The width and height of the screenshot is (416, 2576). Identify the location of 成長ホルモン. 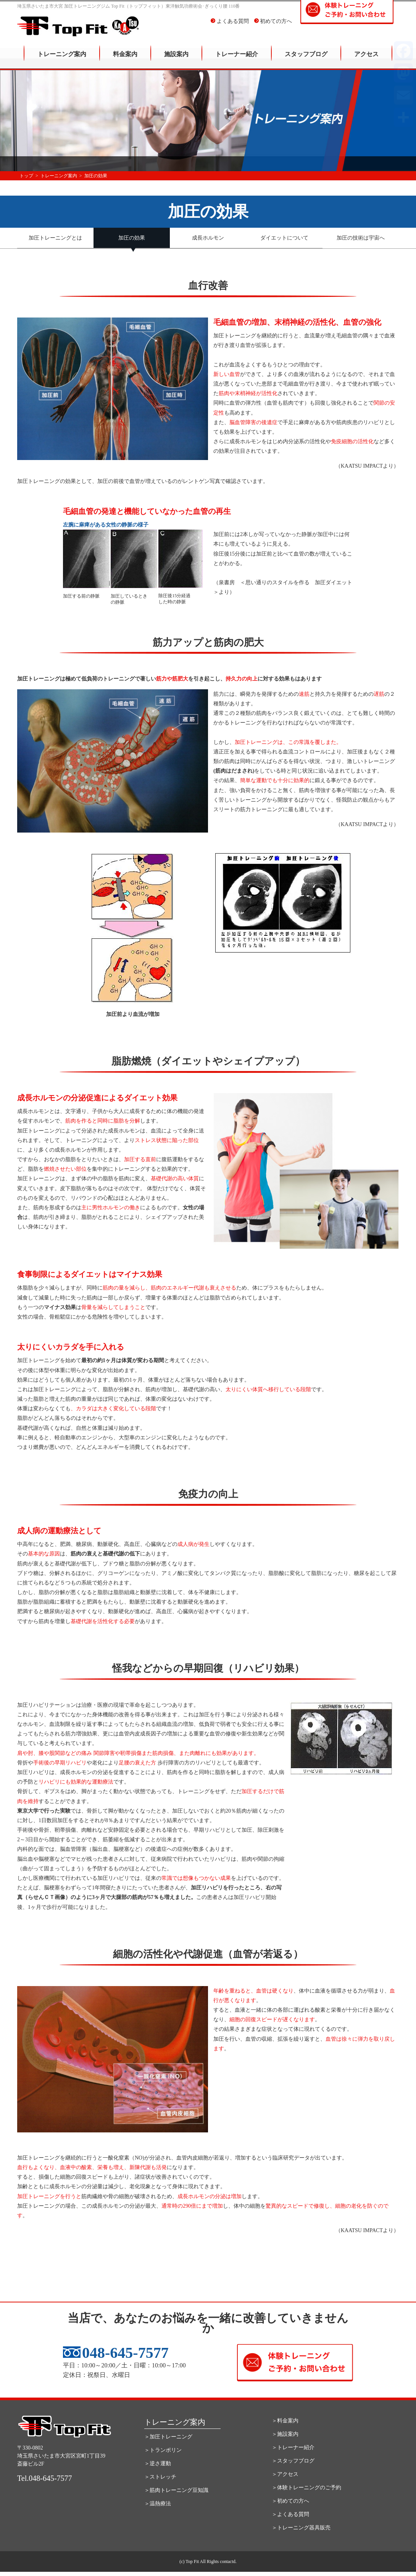
(208, 238).